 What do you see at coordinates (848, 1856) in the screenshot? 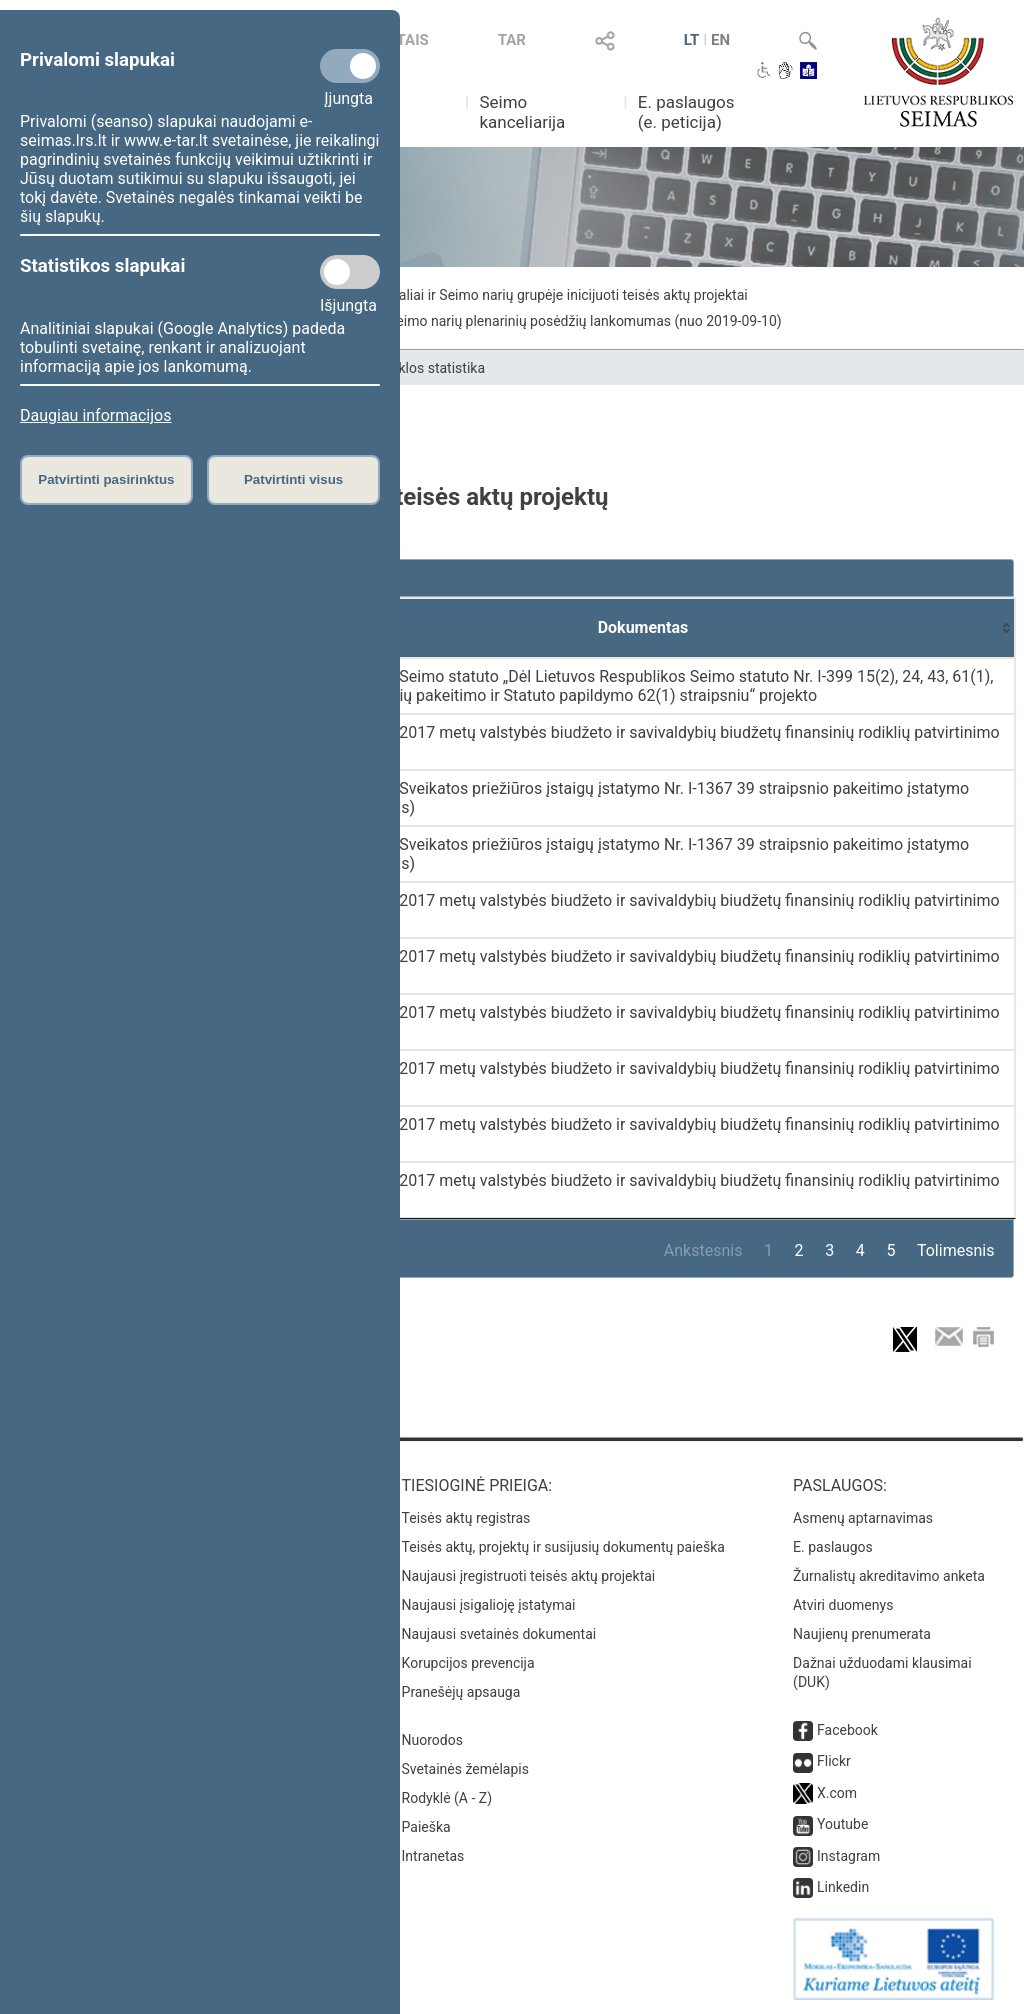
I see `Instagram` at bounding box center [848, 1856].